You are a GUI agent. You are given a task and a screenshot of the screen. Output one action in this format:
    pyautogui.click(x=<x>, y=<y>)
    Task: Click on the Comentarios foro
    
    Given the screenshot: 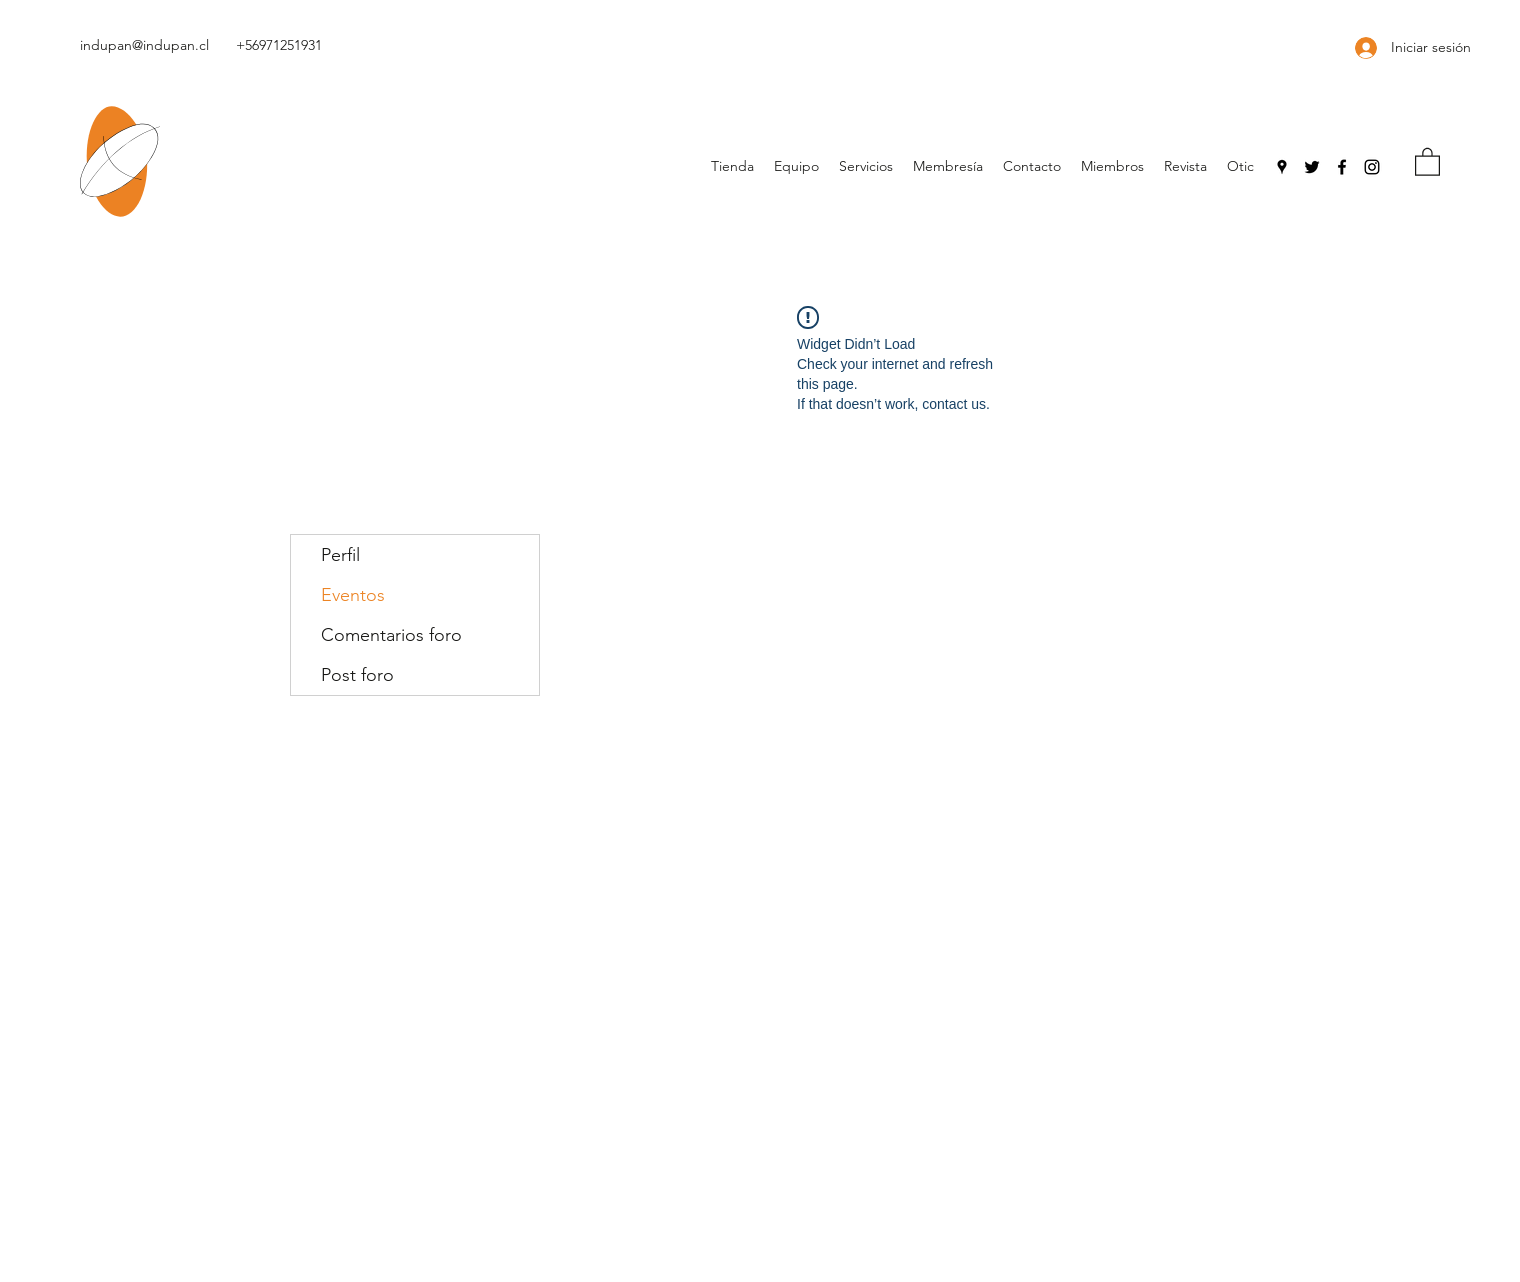 What is the action you would take?
    pyautogui.click(x=391, y=635)
    